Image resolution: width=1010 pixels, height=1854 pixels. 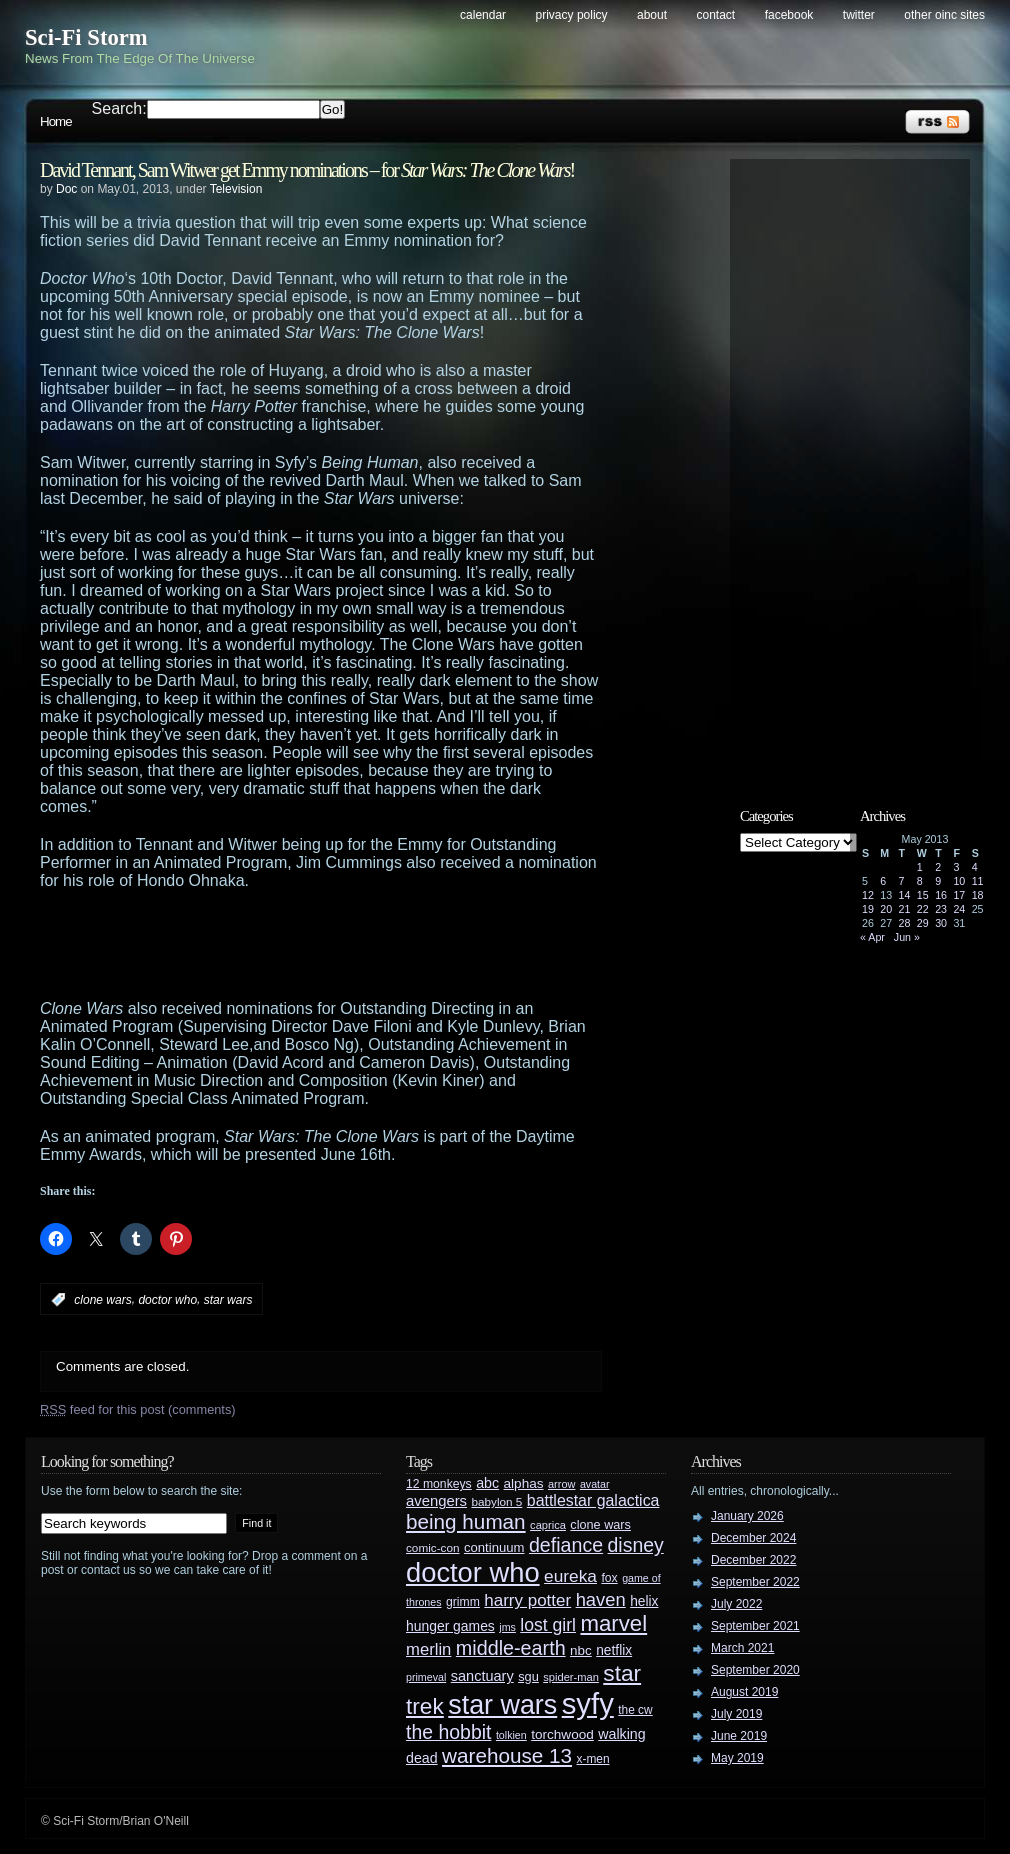 I want to click on Privacy Policy, so click(x=572, y=15).